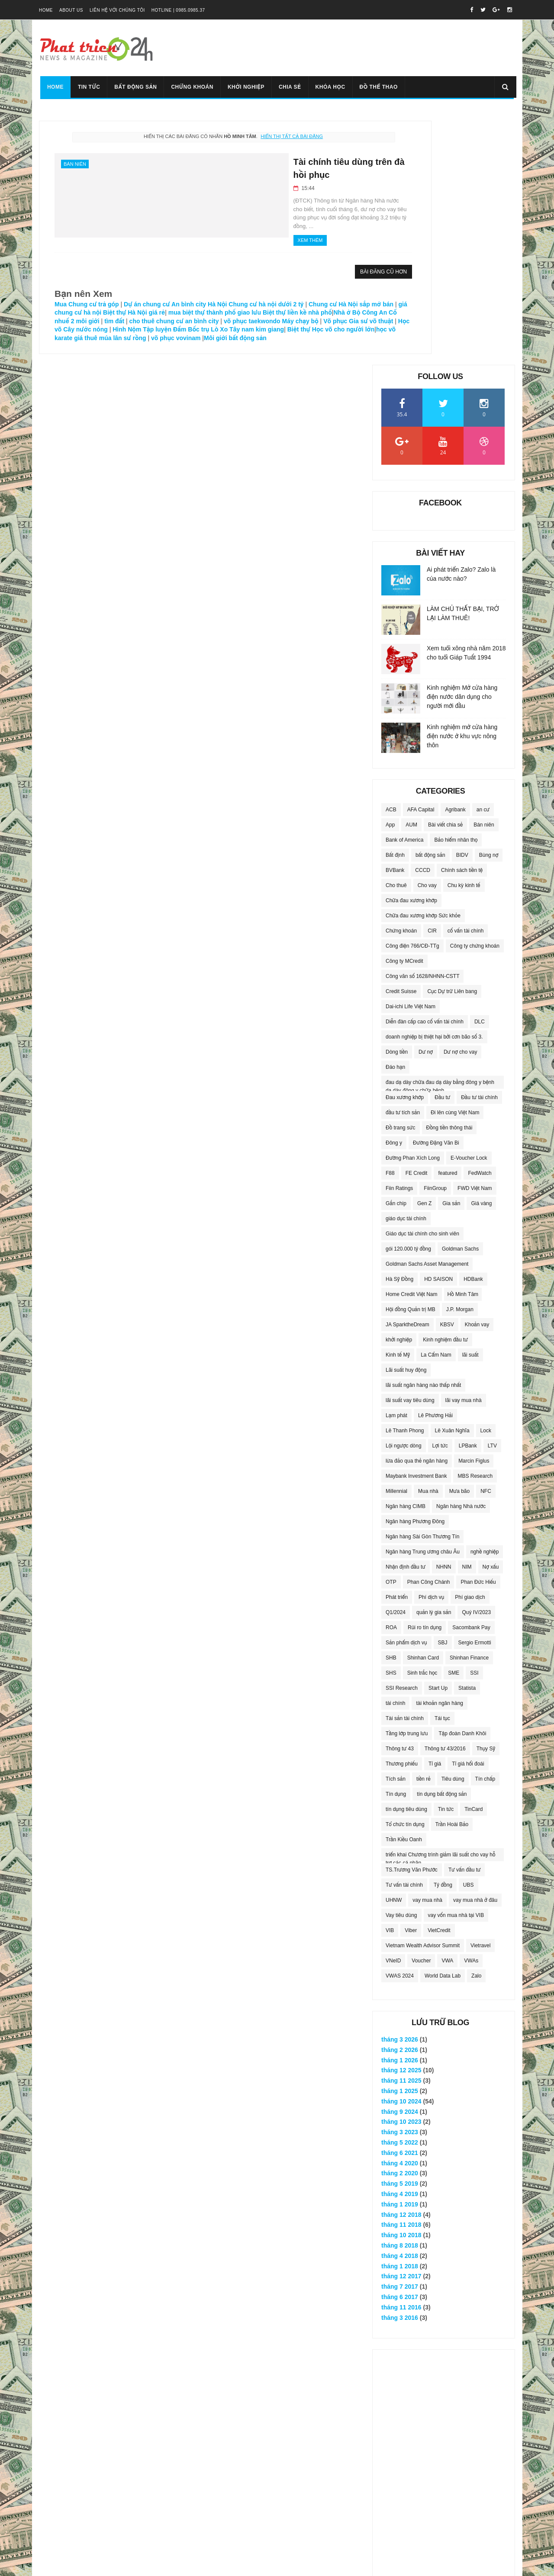  Describe the element at coordinates (404, 1637) in the screenshot. I see `Tư vấn tài chính` at that location.